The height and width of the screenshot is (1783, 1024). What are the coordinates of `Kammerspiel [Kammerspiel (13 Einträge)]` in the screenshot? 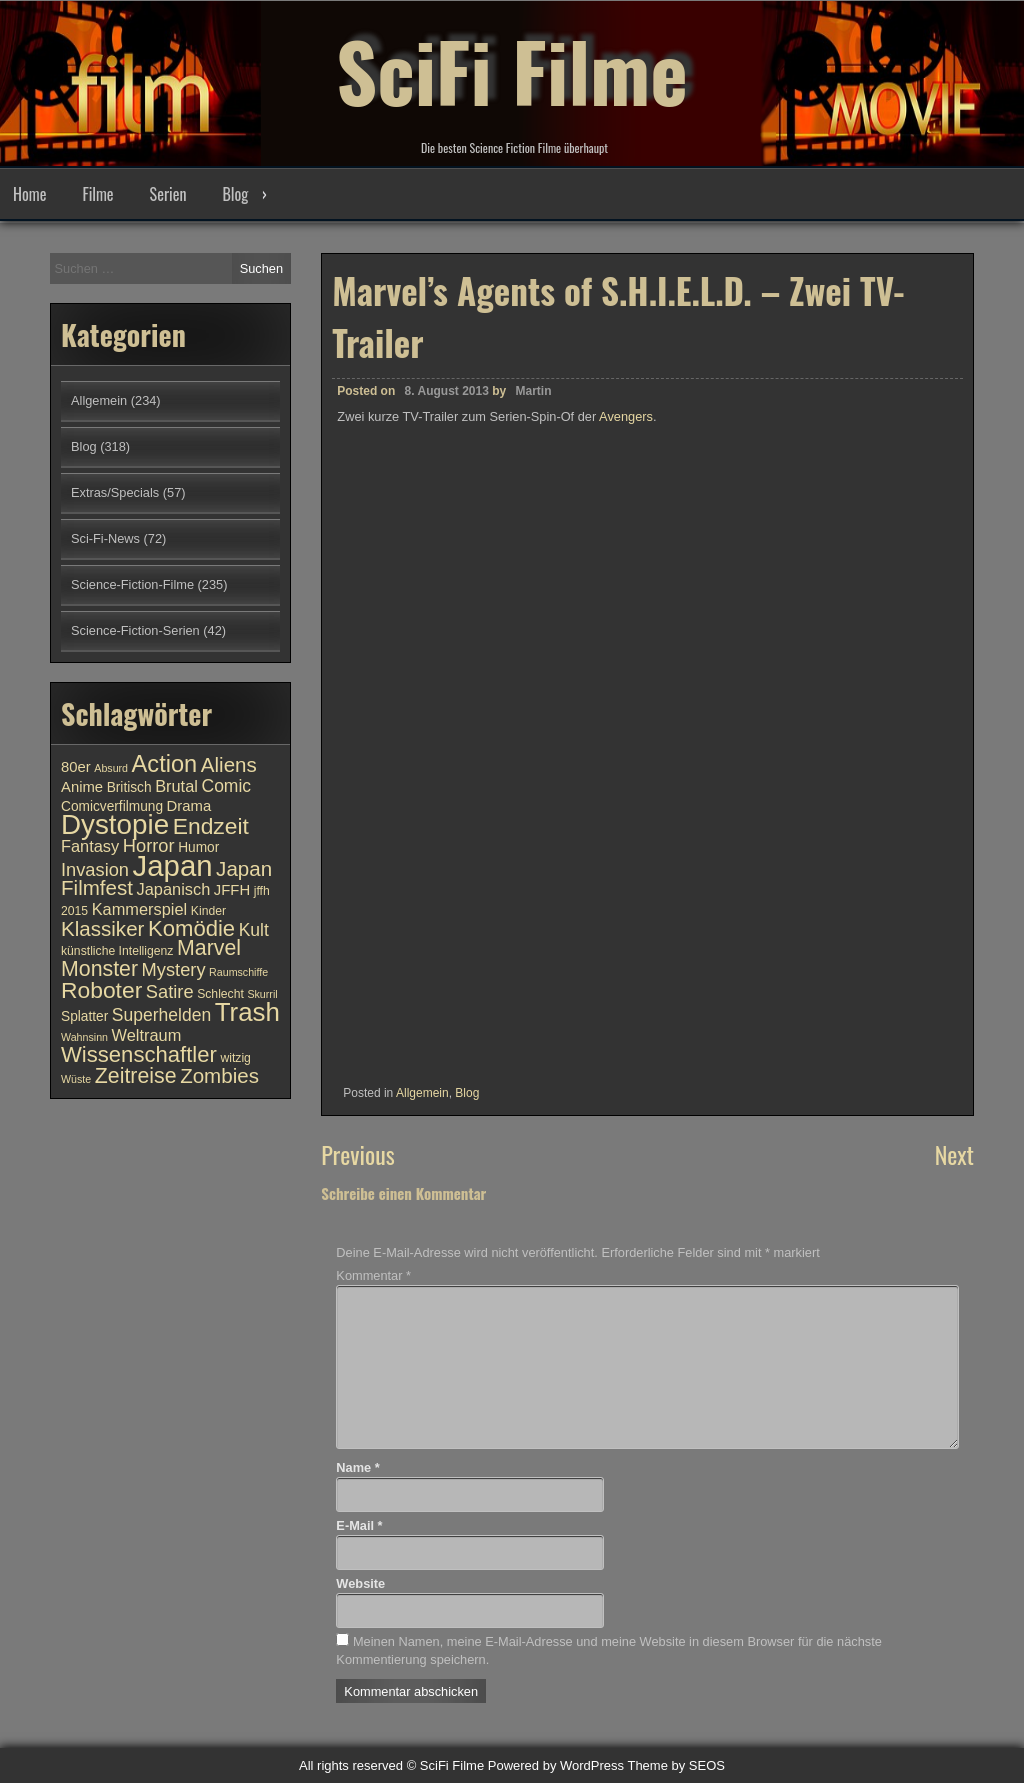 It's located at (140, 909).